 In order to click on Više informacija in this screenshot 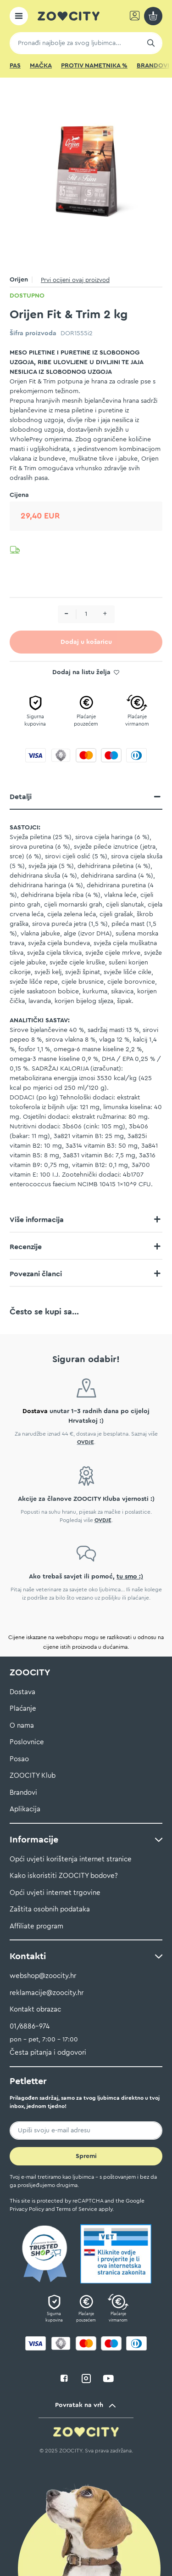, I will do `click(37, 1219)`.